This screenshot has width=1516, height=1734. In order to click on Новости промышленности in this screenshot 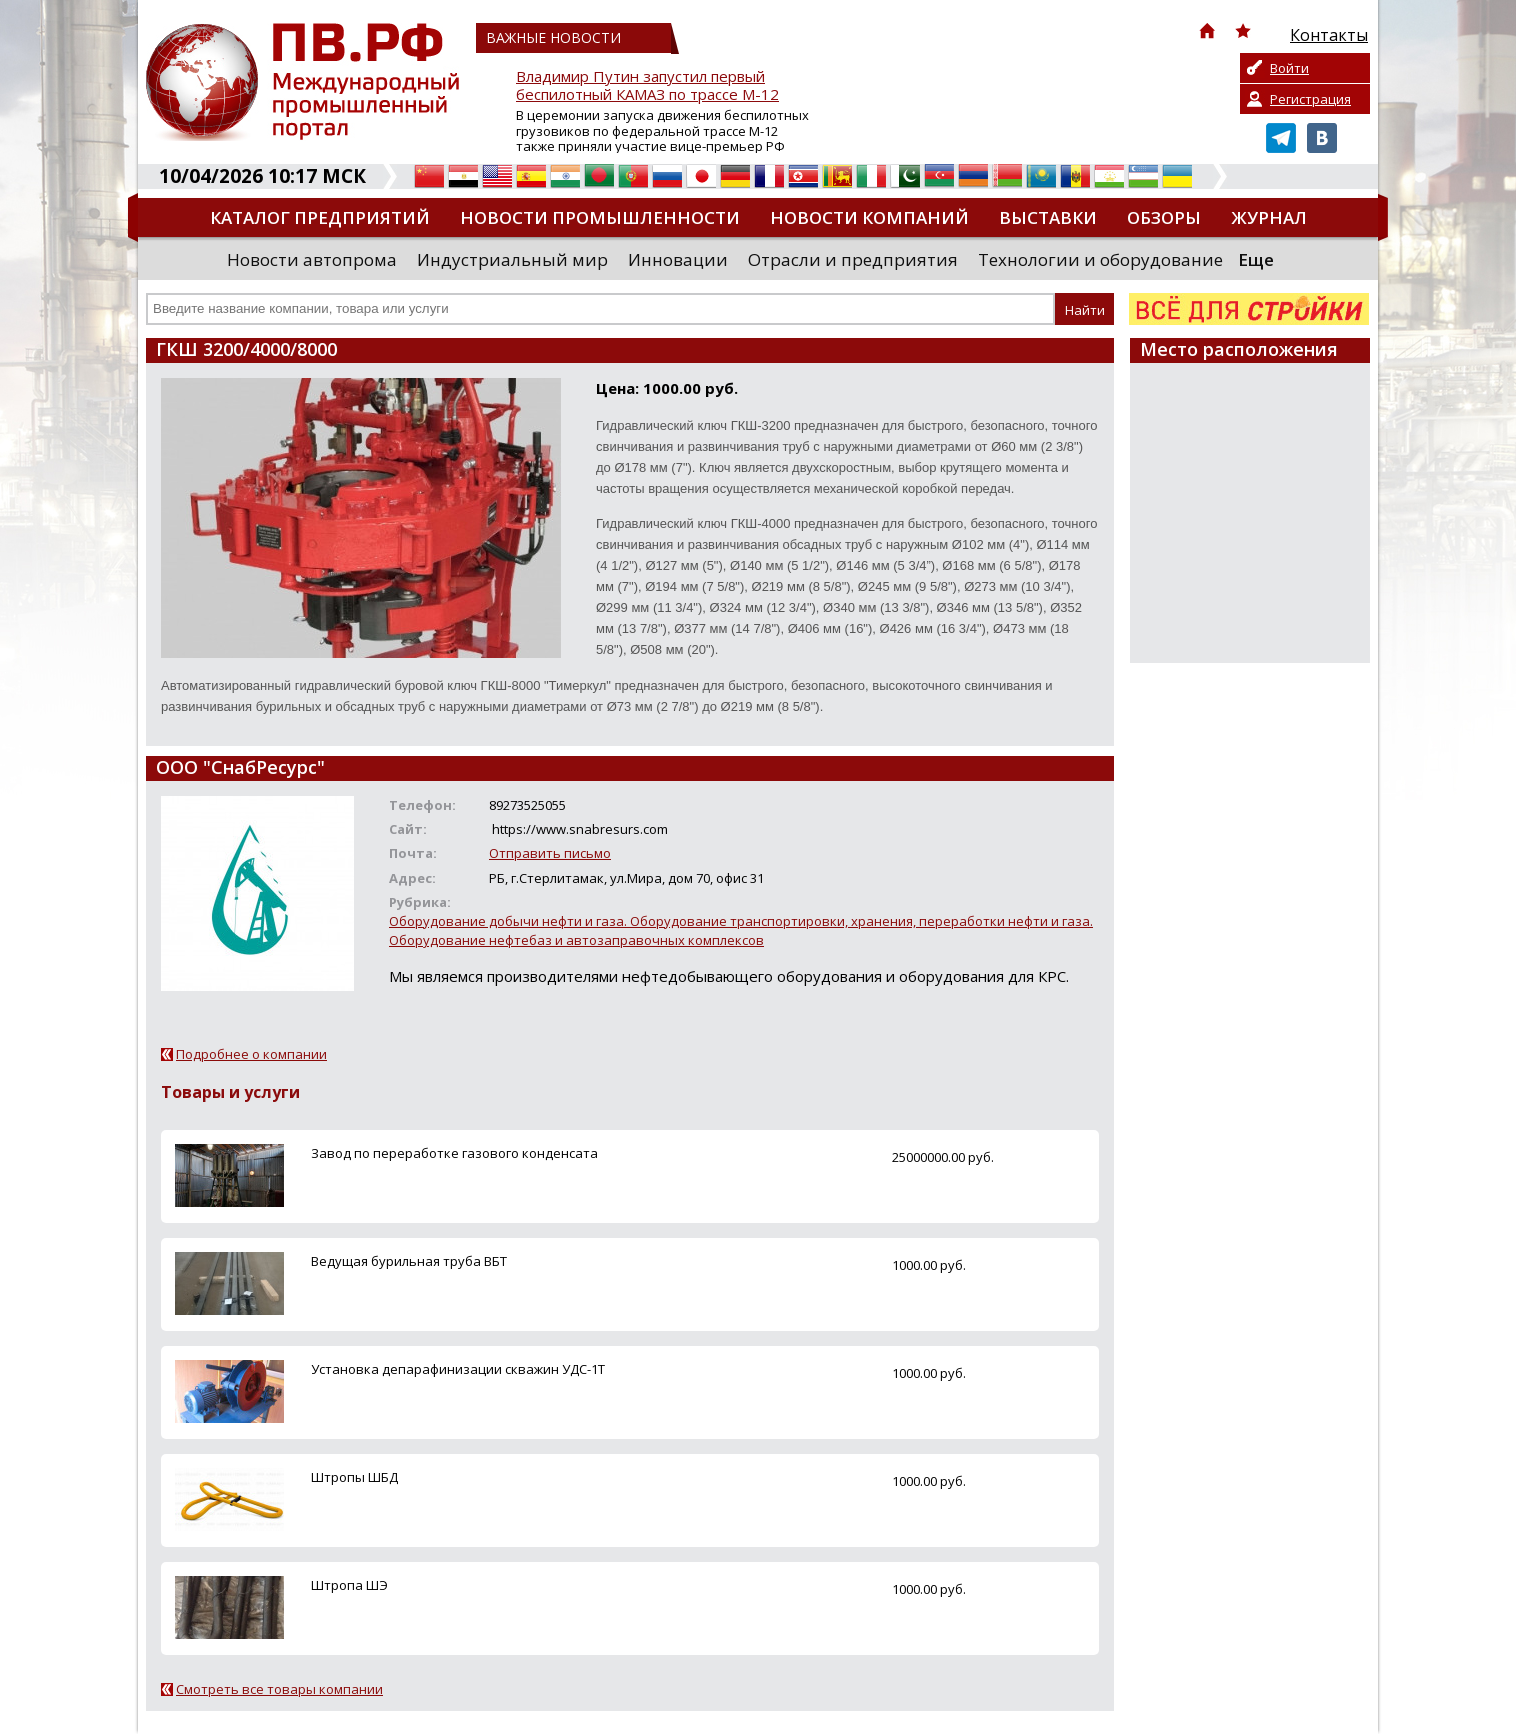, I will do `click(600, 217)`.